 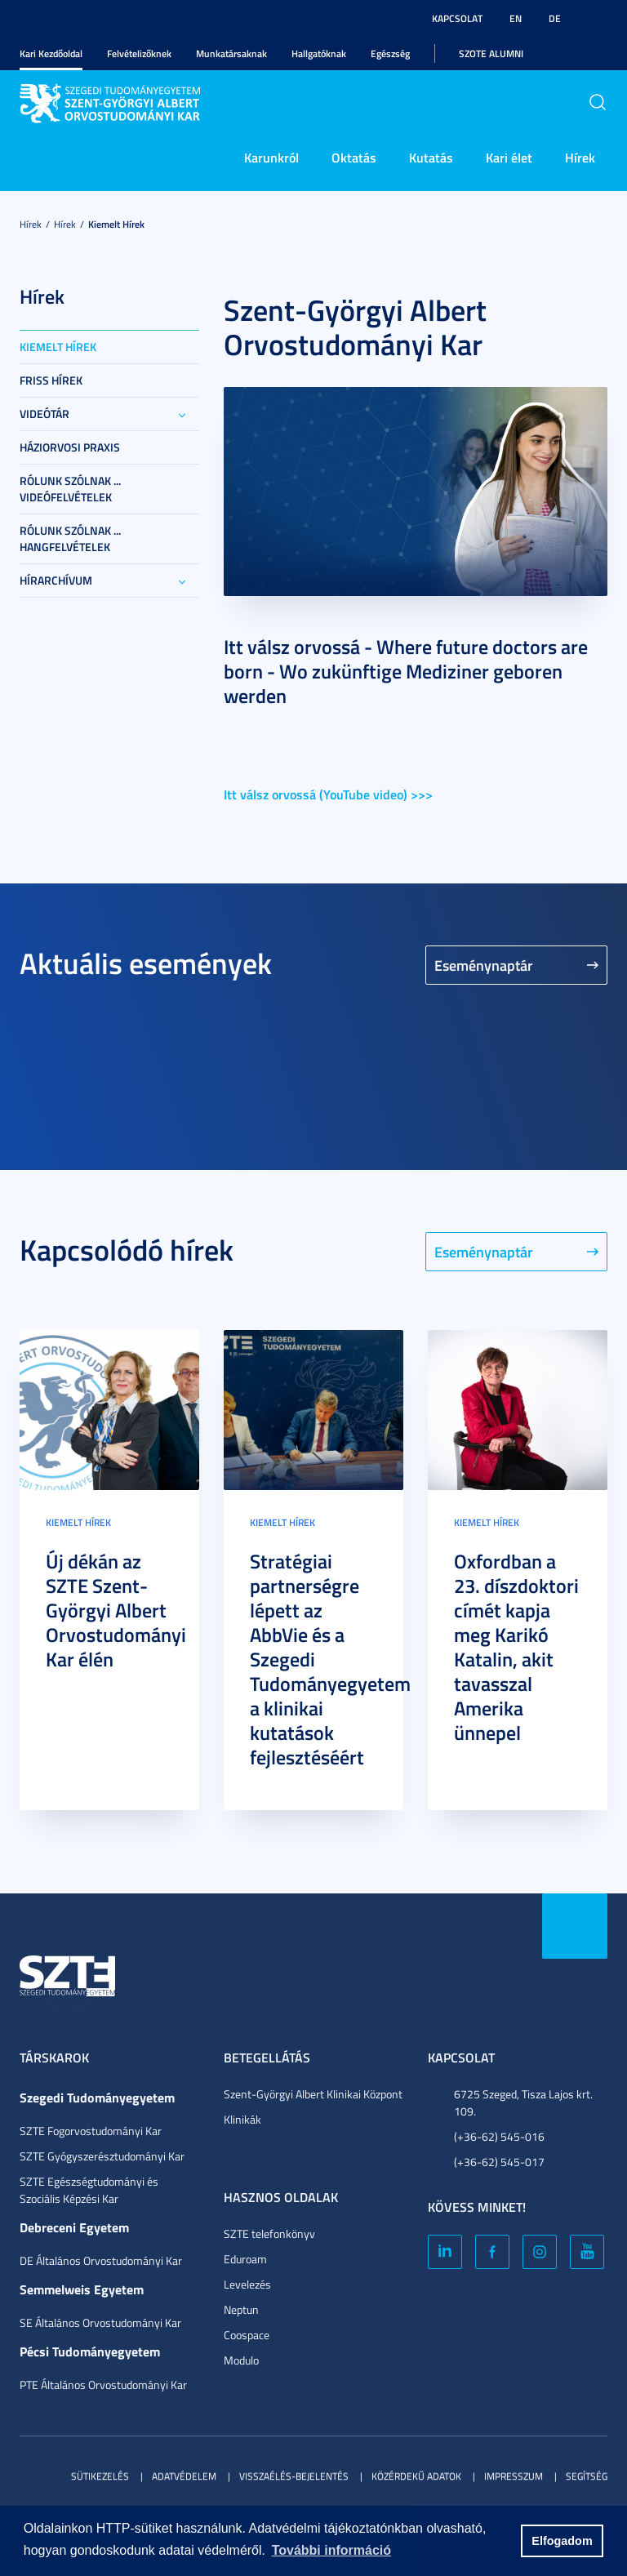 I want to click on Itt válsz orvossá (YouTube video) >>>, so click(x=328, y=794).